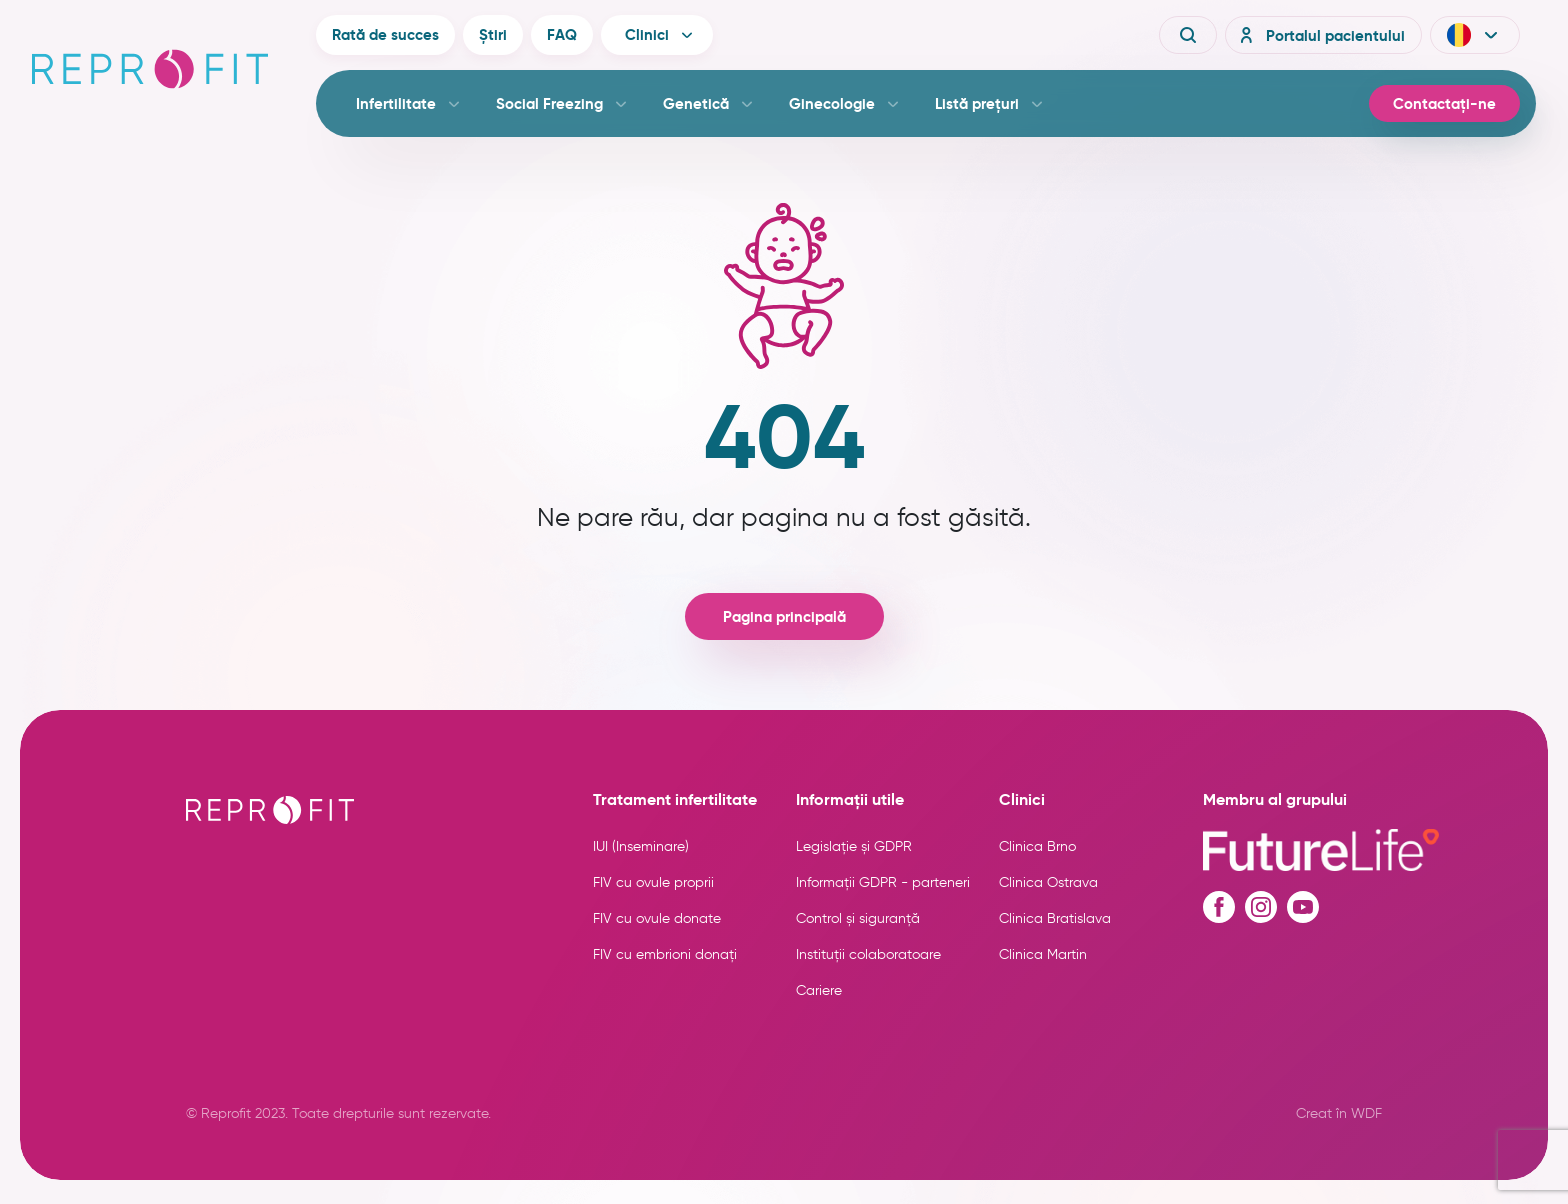  I want to click on Clinici [button], so click(647, 34).